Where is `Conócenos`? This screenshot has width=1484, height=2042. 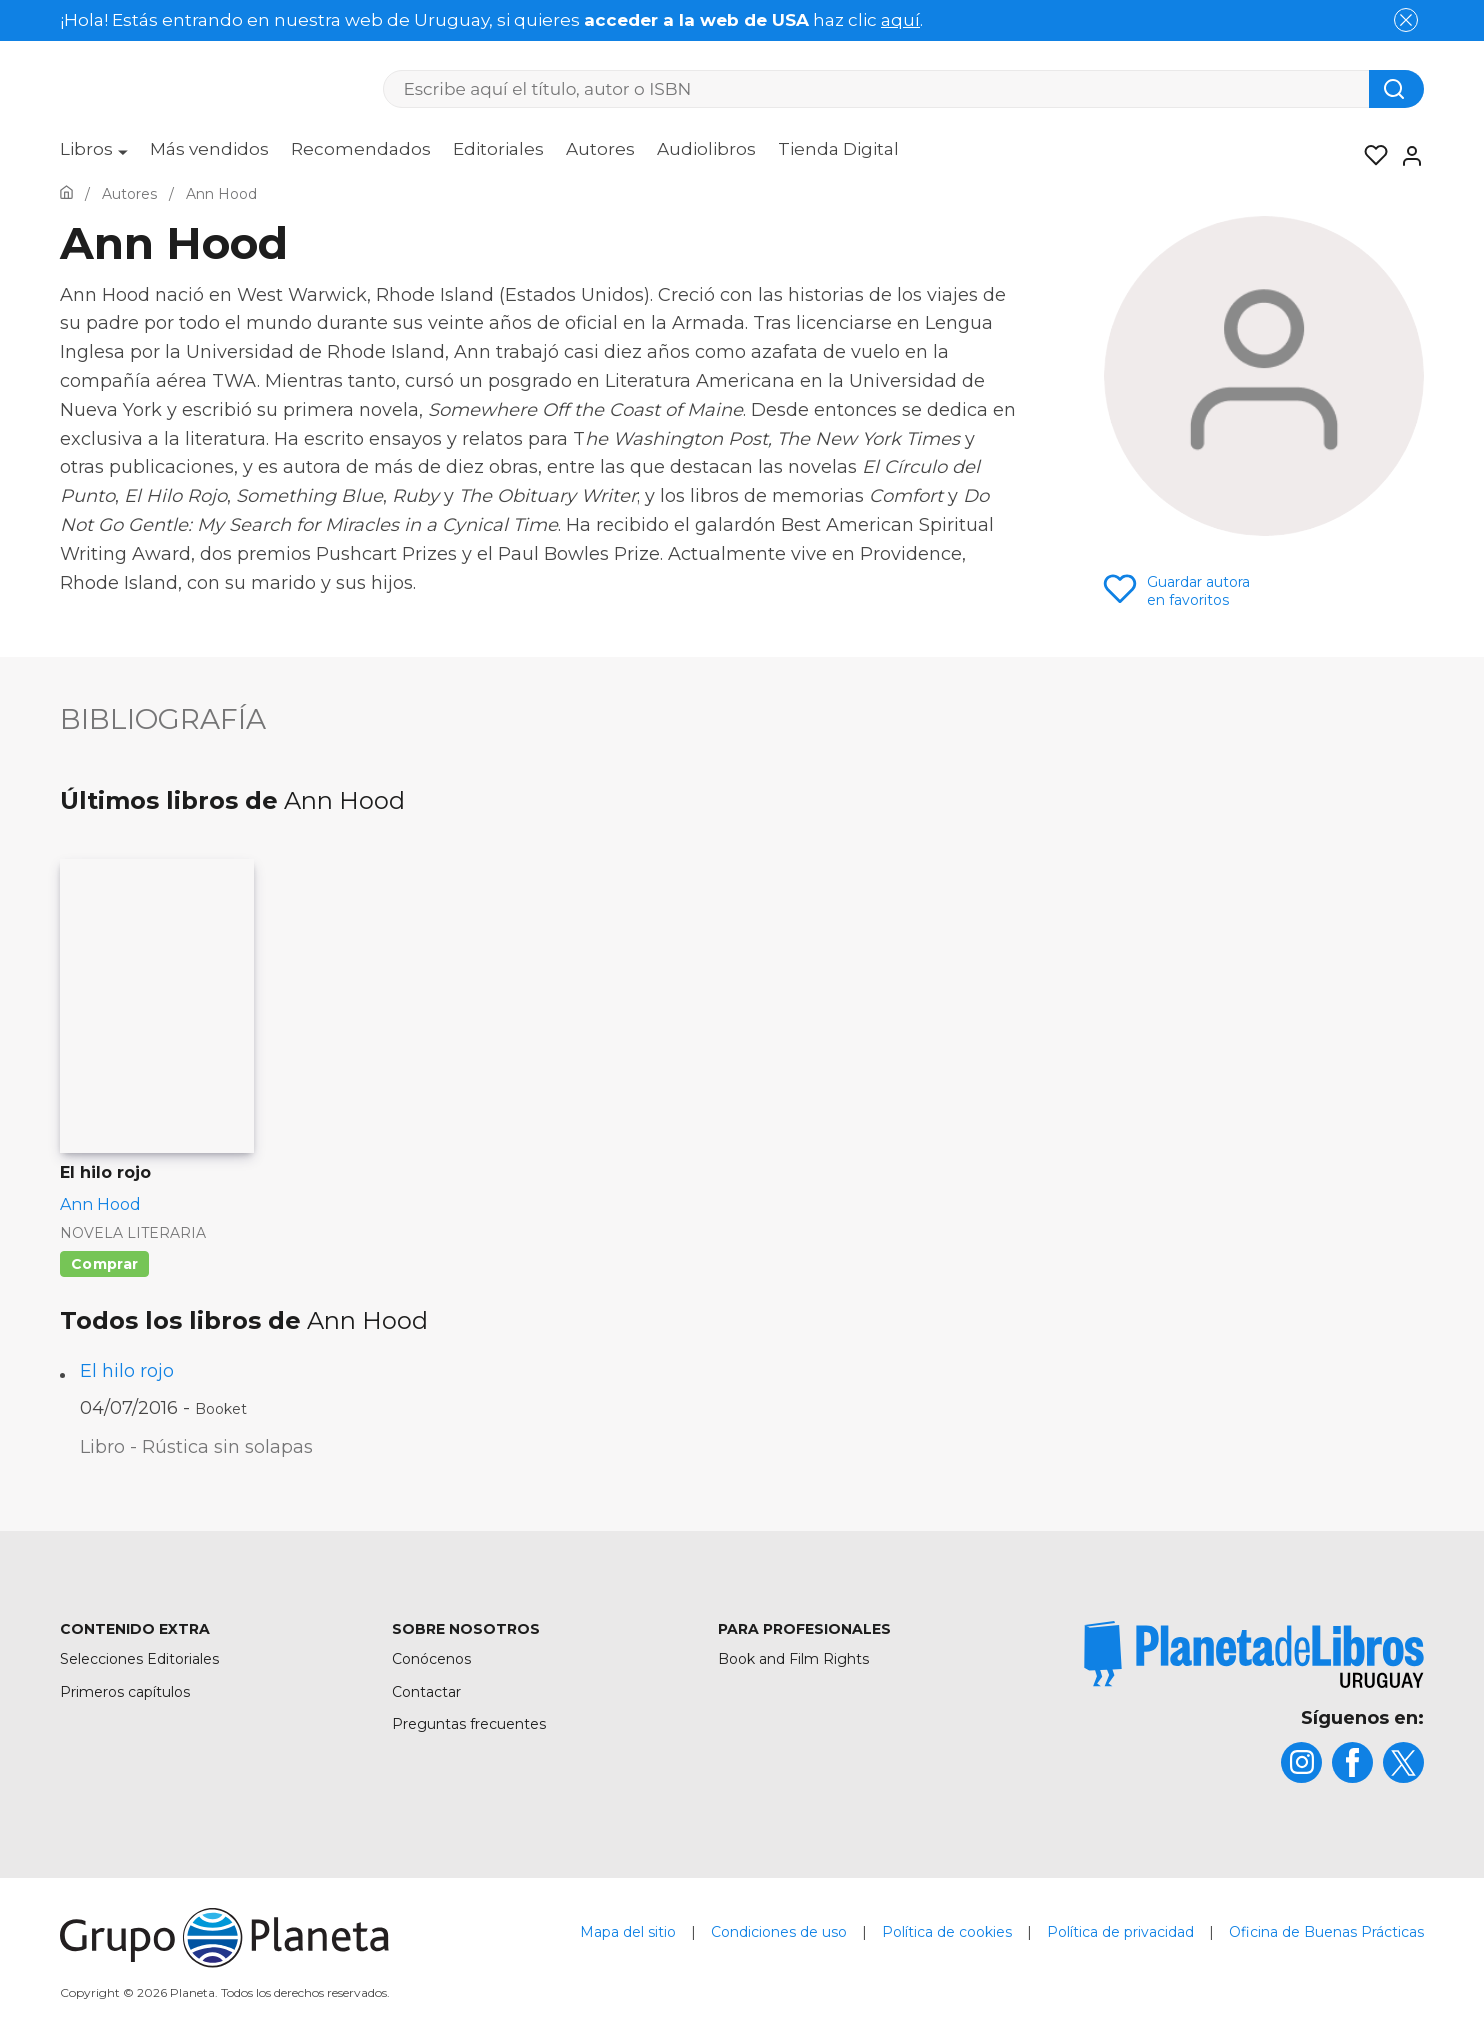 Conócenos is located at coordinates (431, 1659).